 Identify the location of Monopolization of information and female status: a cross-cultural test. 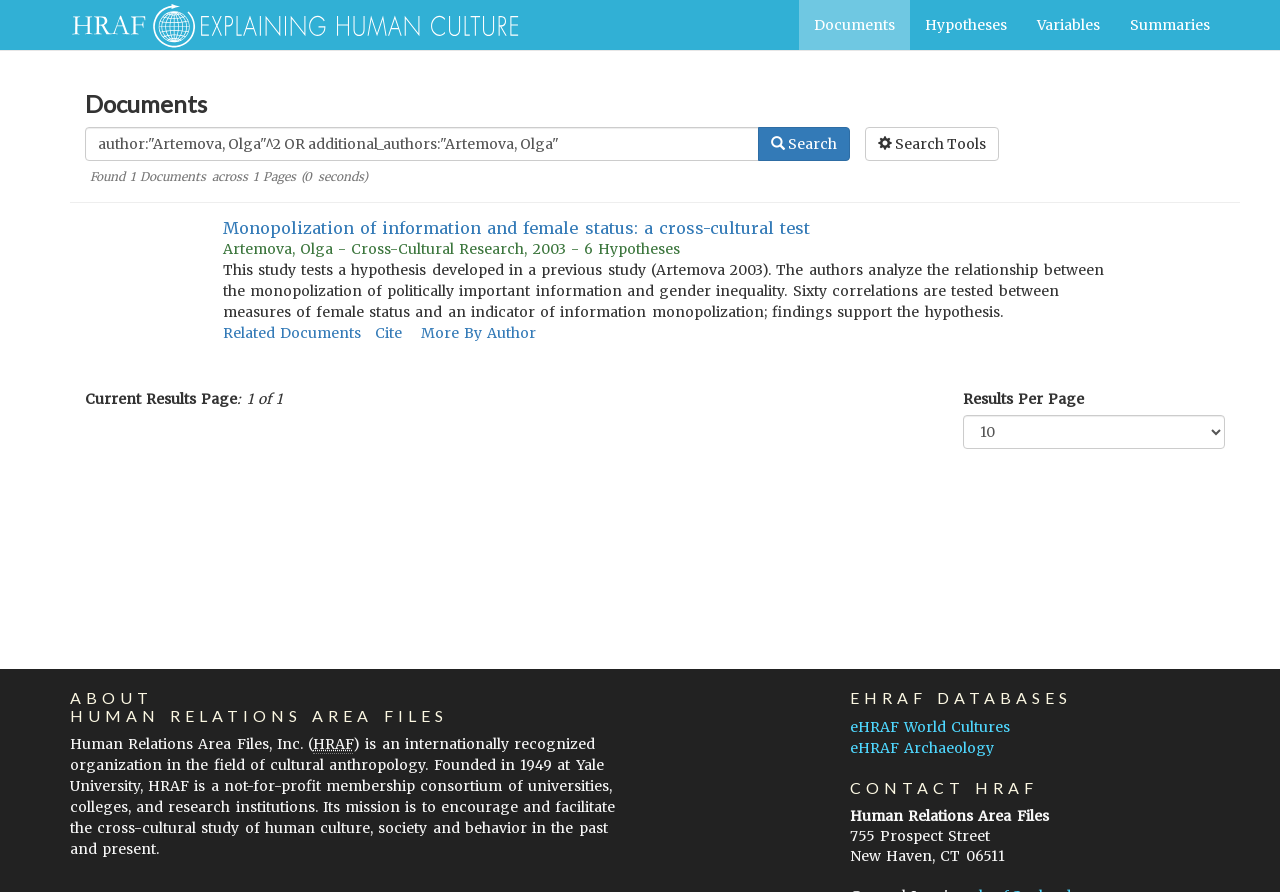
(517, 228).